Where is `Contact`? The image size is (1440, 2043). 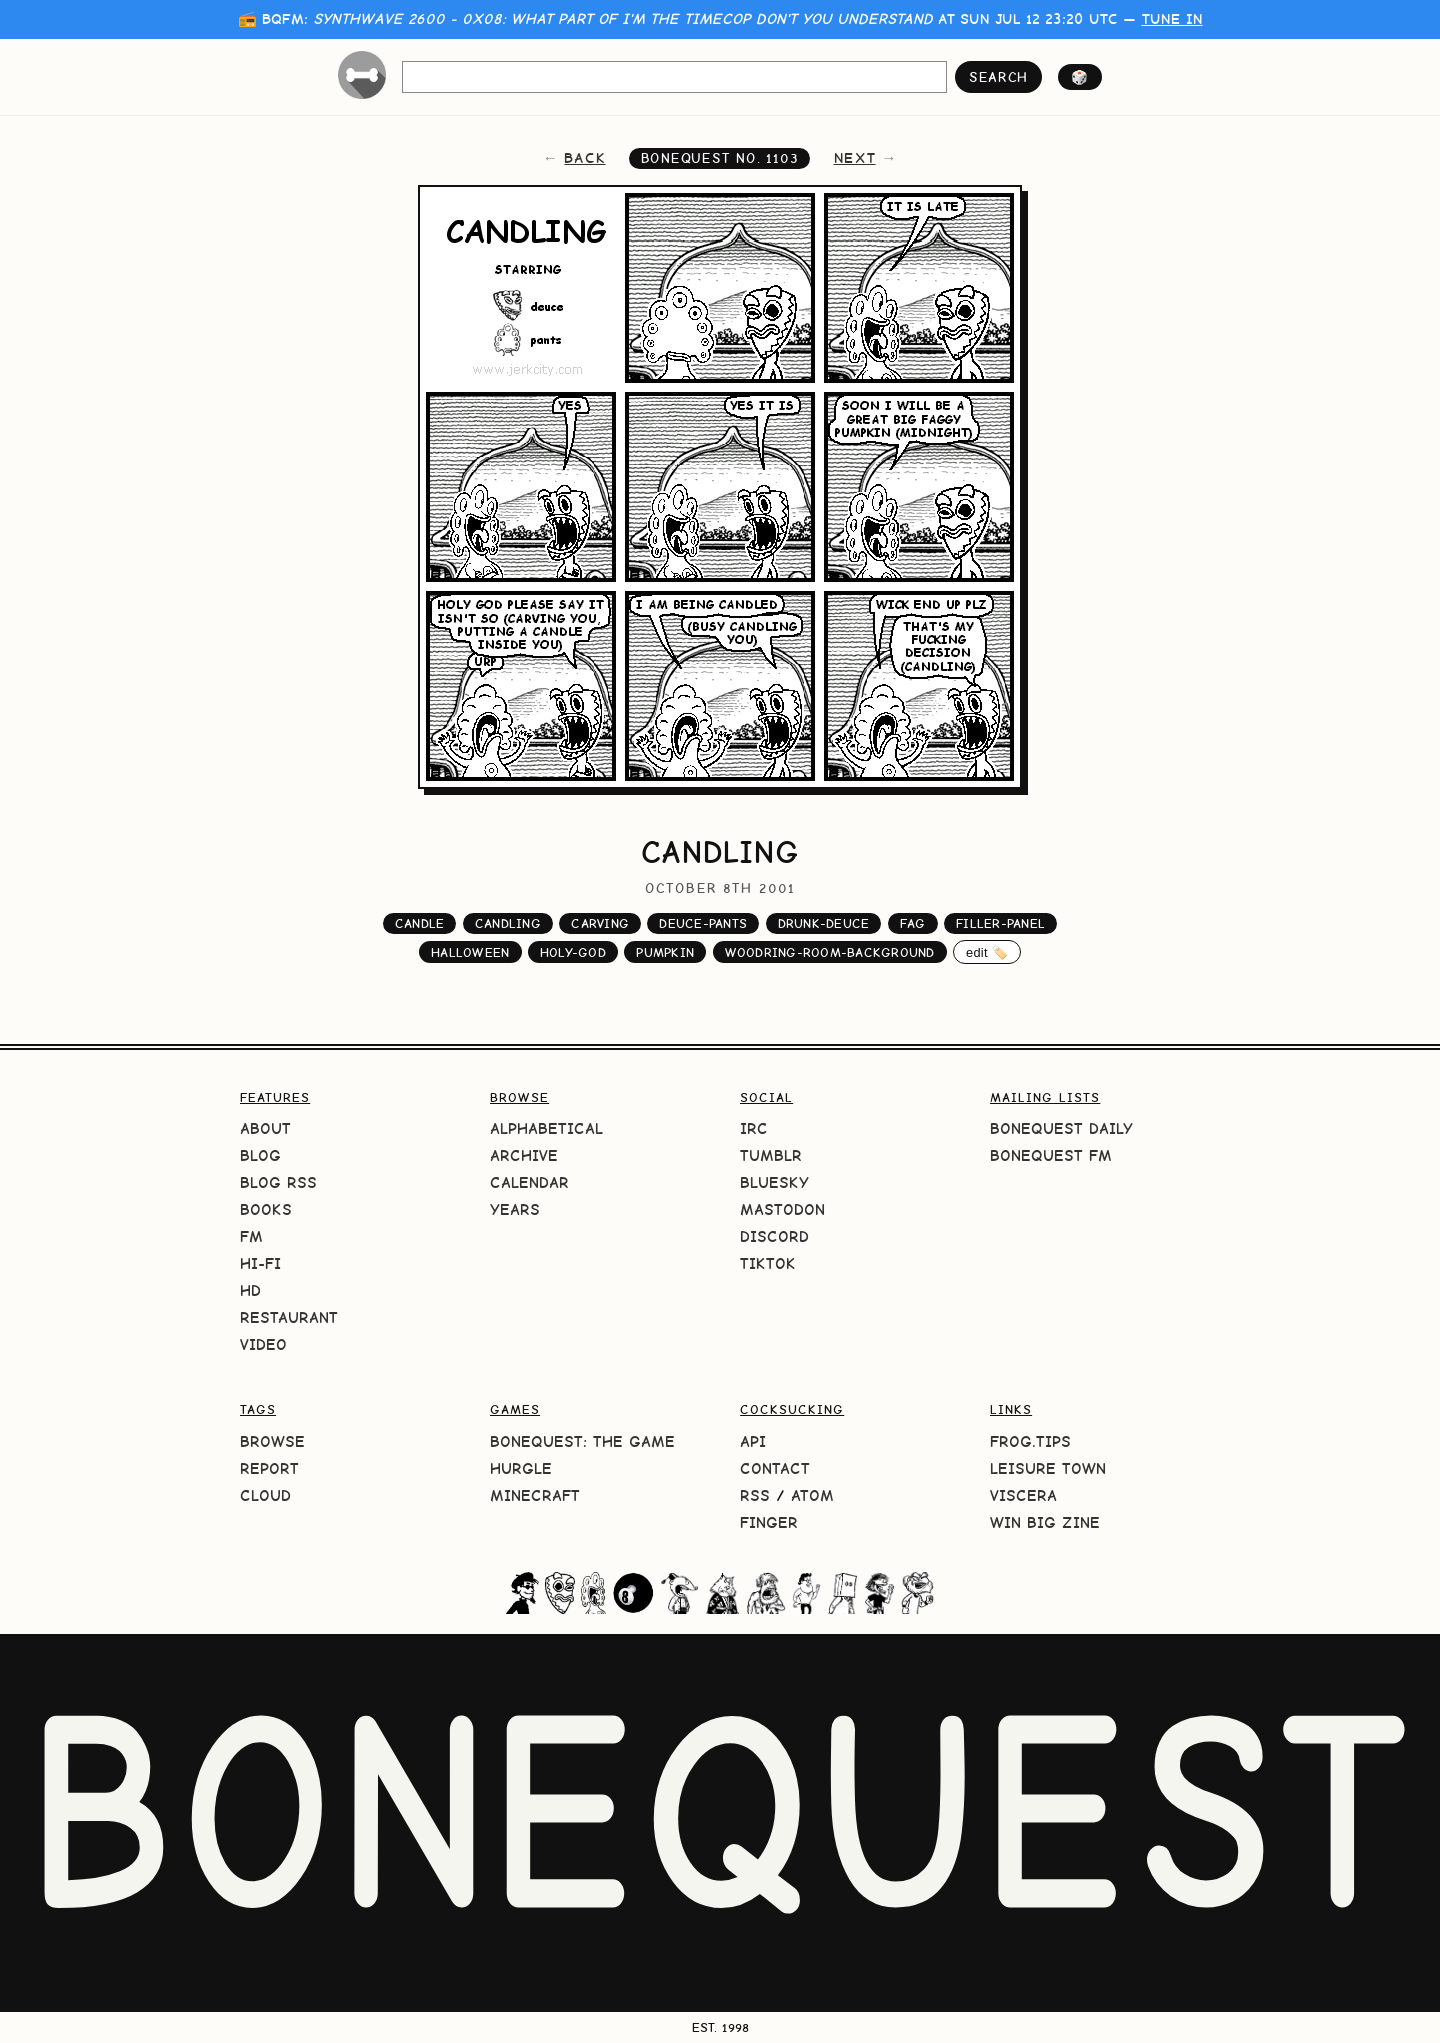 Contact is located at coordinates (775, 1468).